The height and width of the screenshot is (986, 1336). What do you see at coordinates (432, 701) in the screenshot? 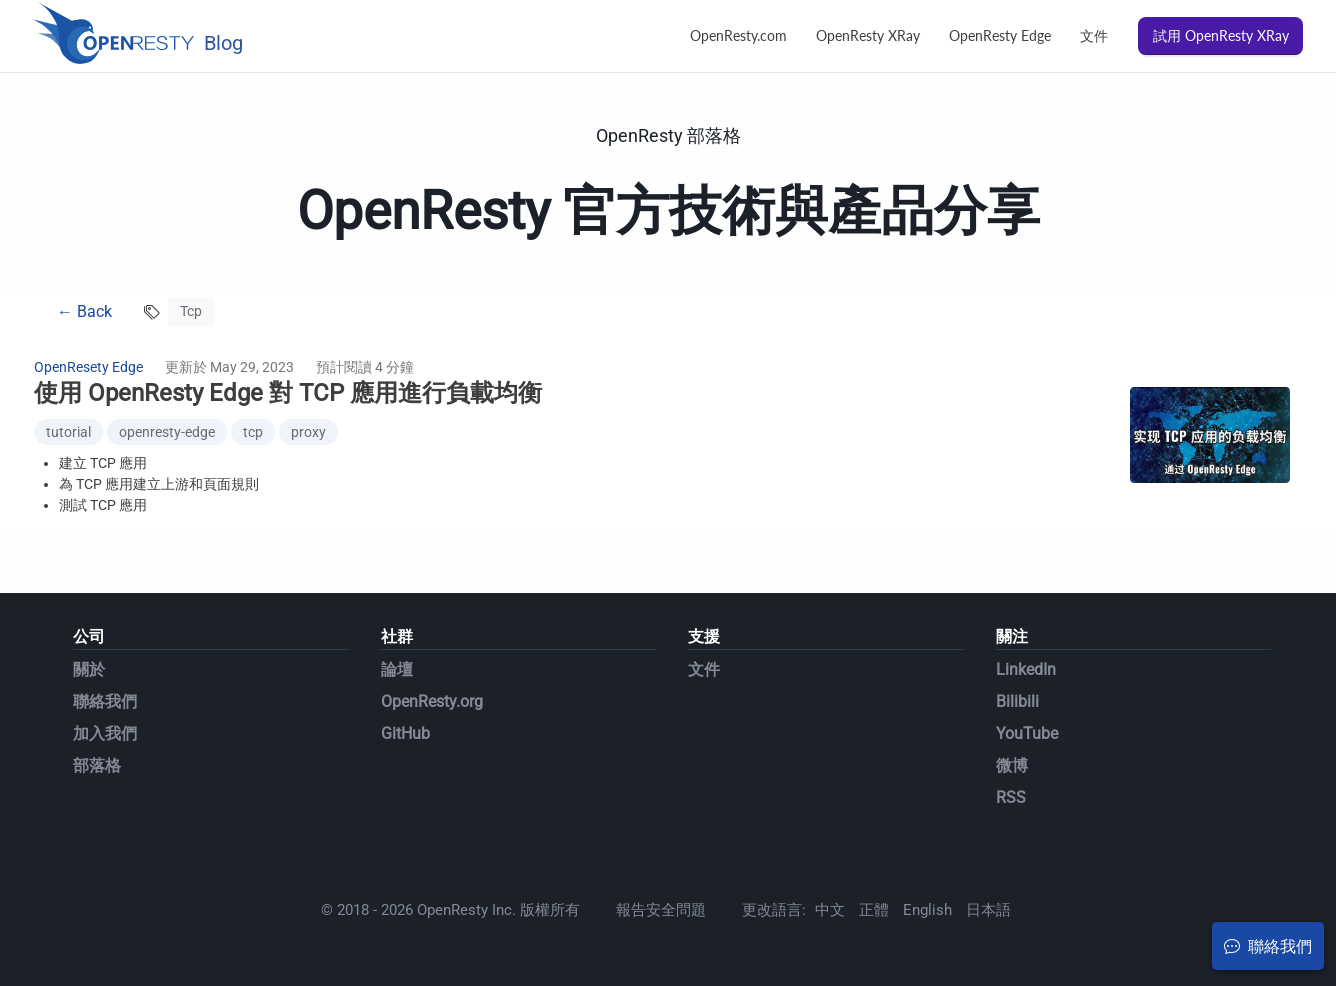
I see `OpenResty.org` at bounding box center [432, 701].